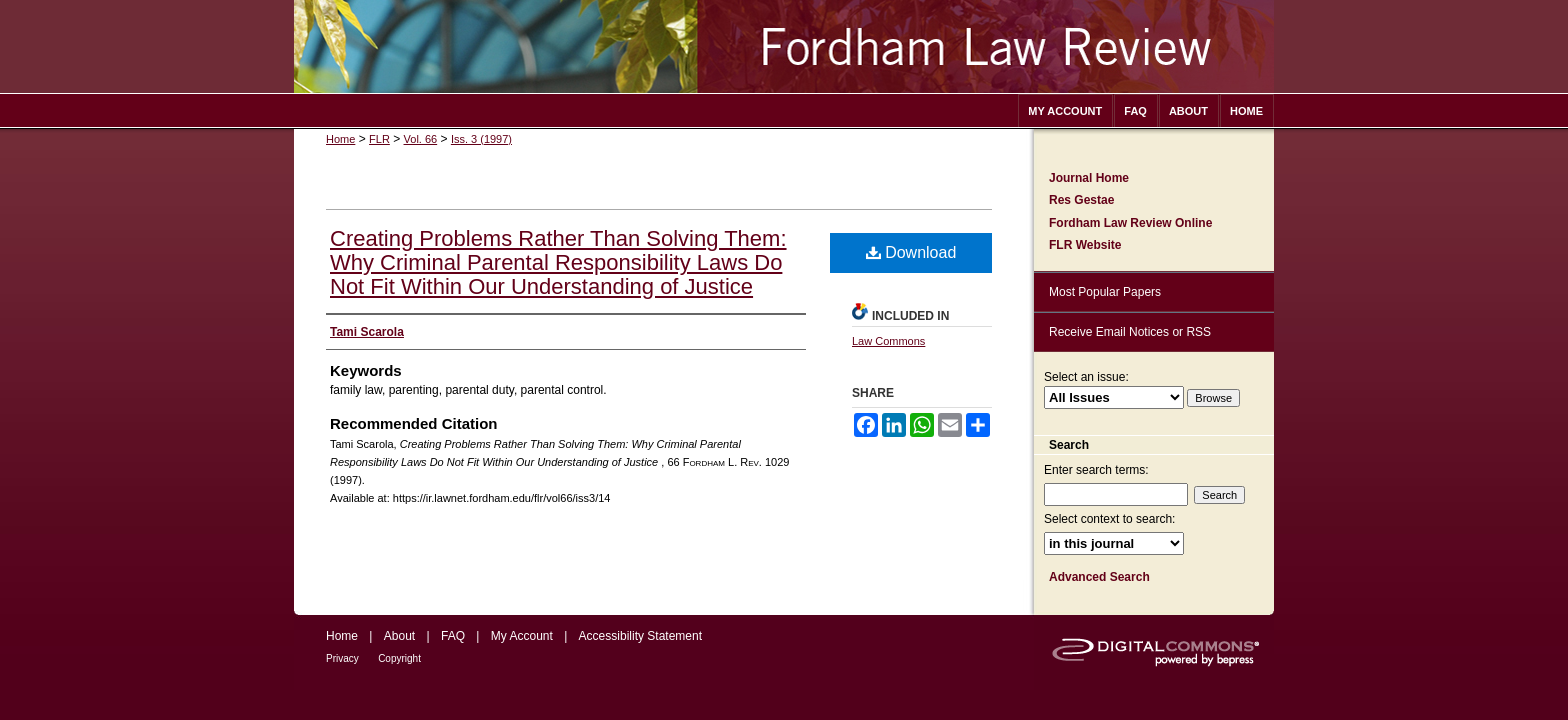 The width and height of the screenshot is (1568, 720). Describe the element at coordinates (342, 658) in the screenshot. I see `Privacy` at that location.